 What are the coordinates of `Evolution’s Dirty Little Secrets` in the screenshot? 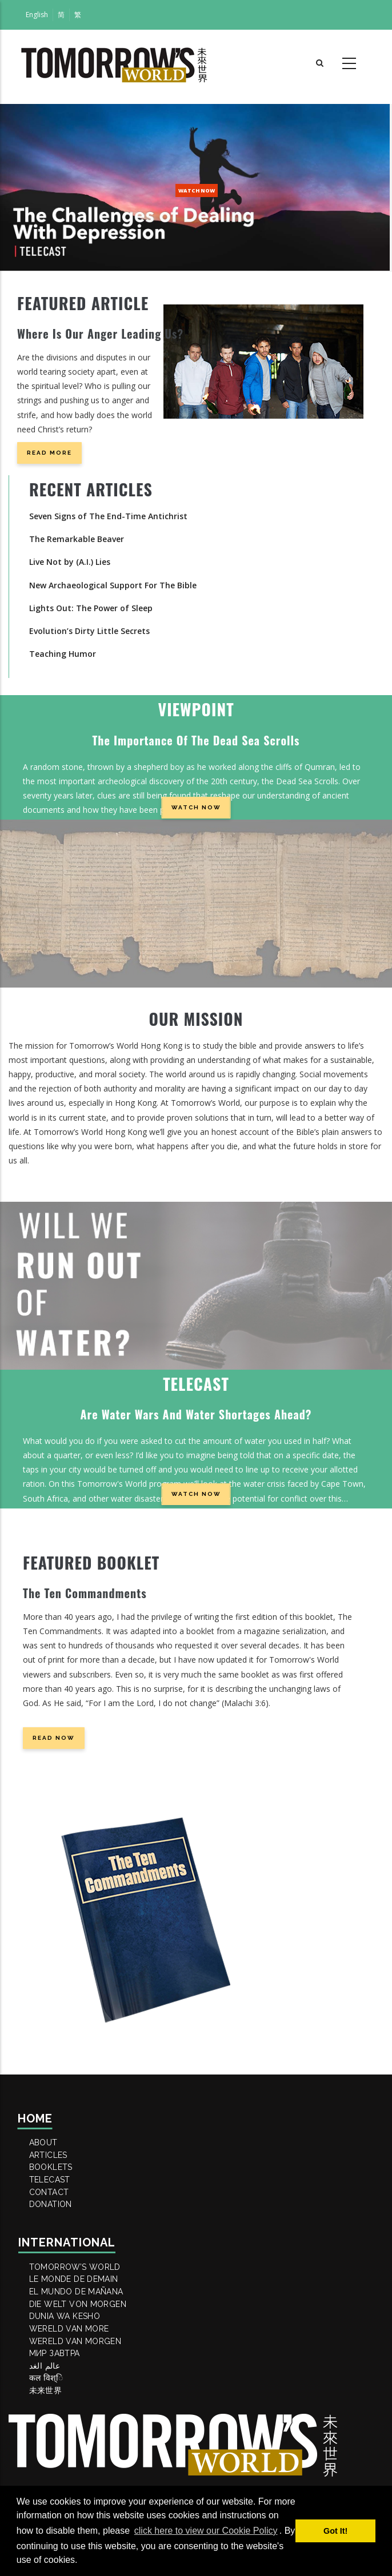 It's located at (89, 630).